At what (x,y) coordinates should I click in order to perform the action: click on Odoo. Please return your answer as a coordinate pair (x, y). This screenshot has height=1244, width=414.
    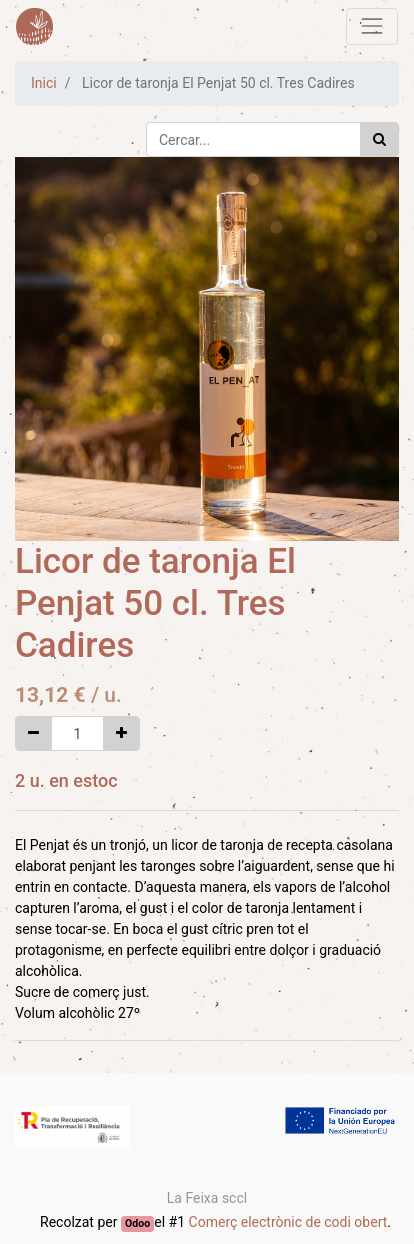
    Looking at the image, I should click on (137, 1223).